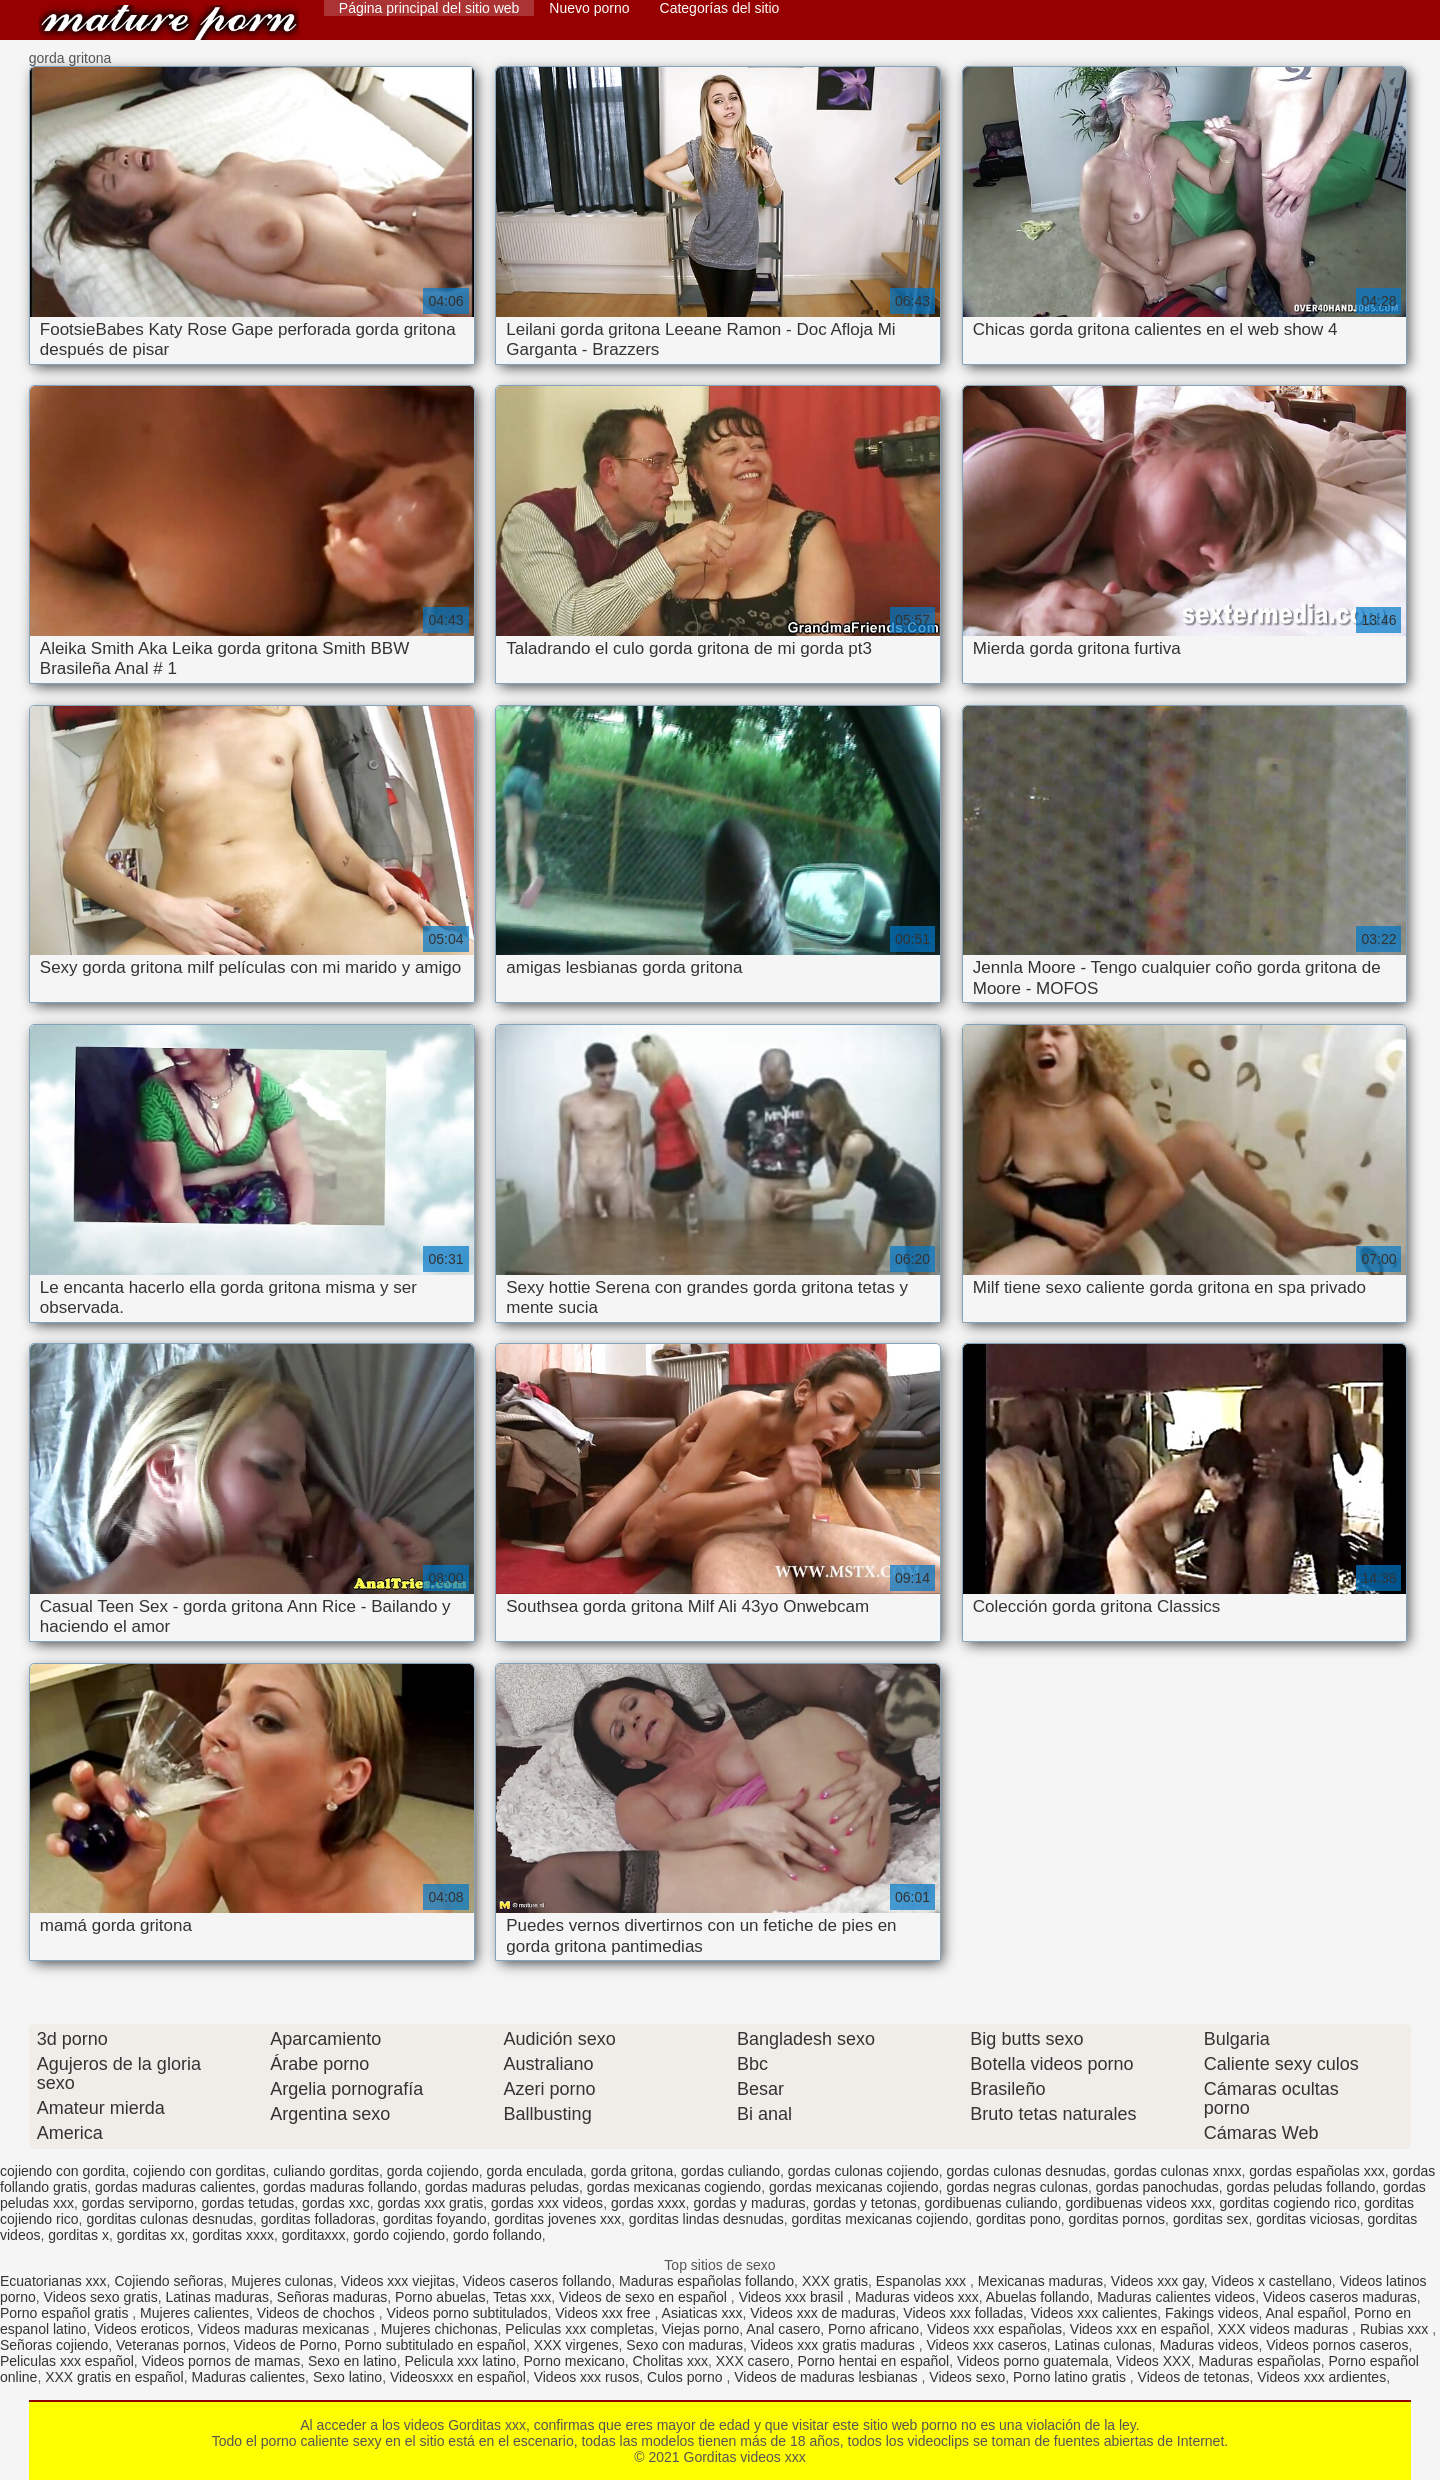  I want to click on Videos xxx brasil, so click(793, 2297).